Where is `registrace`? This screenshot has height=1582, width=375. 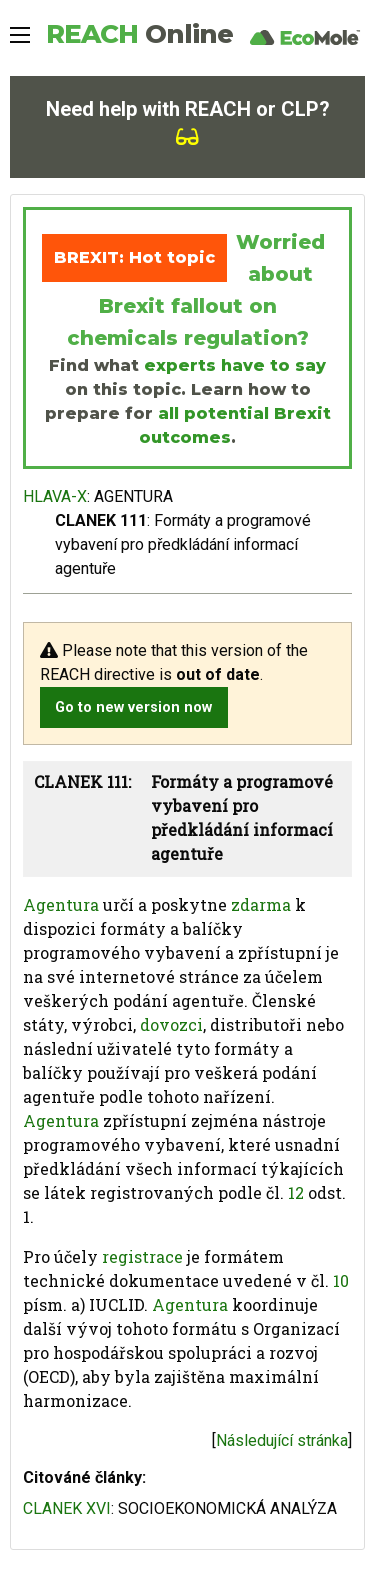 registrace is located at coordinates (142, 1256).